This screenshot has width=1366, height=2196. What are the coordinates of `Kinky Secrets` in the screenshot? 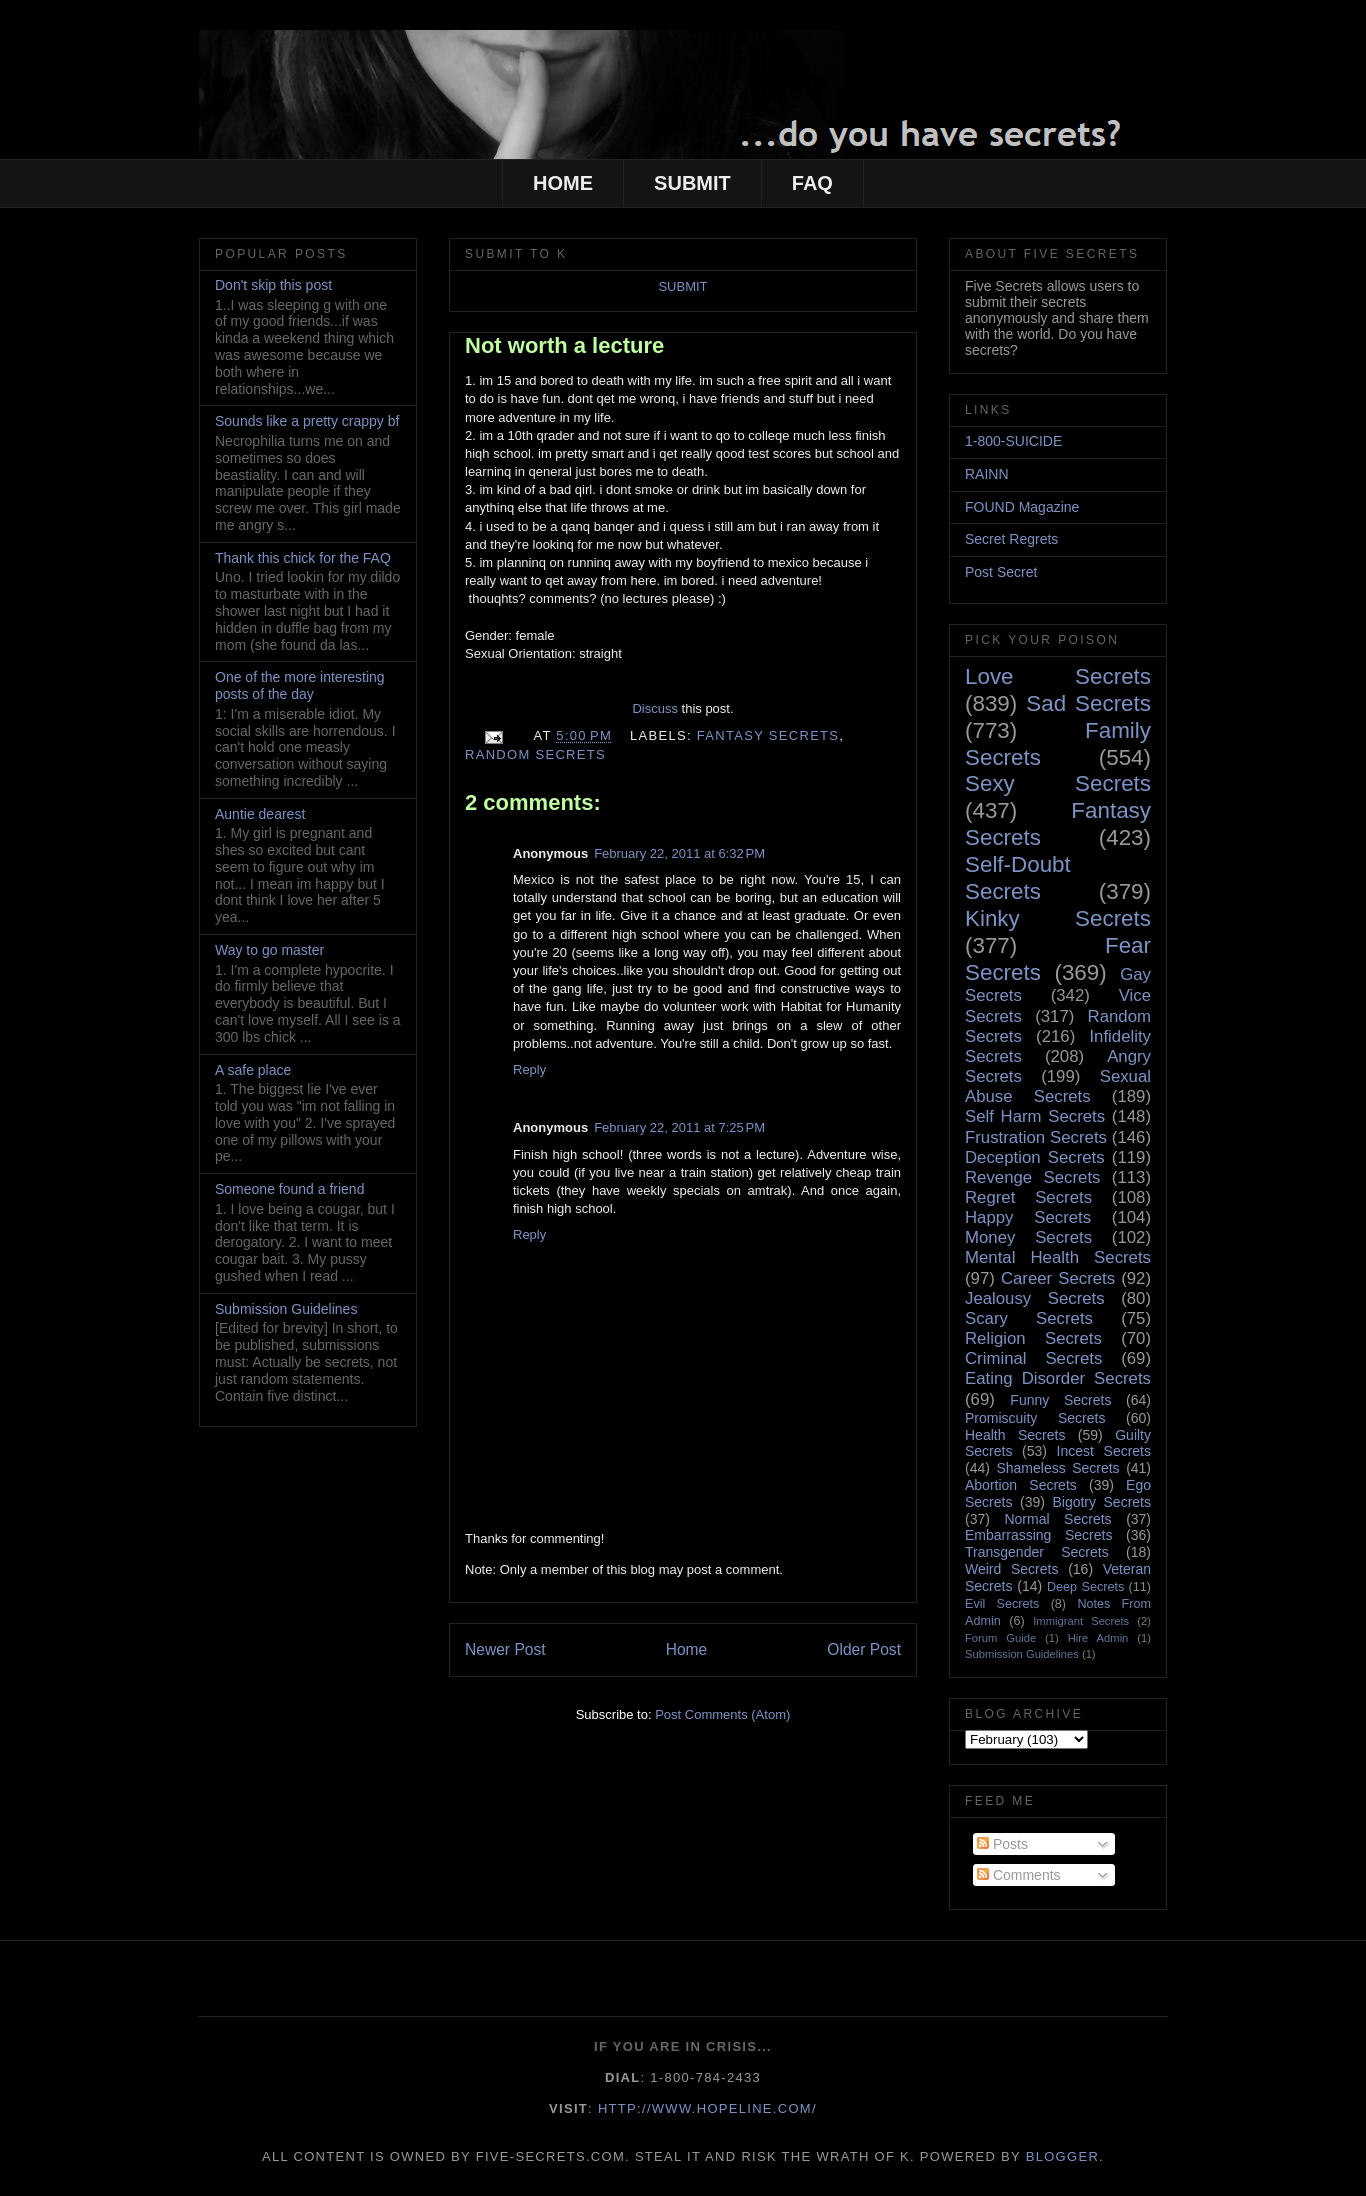 It's located at (1058, 918).